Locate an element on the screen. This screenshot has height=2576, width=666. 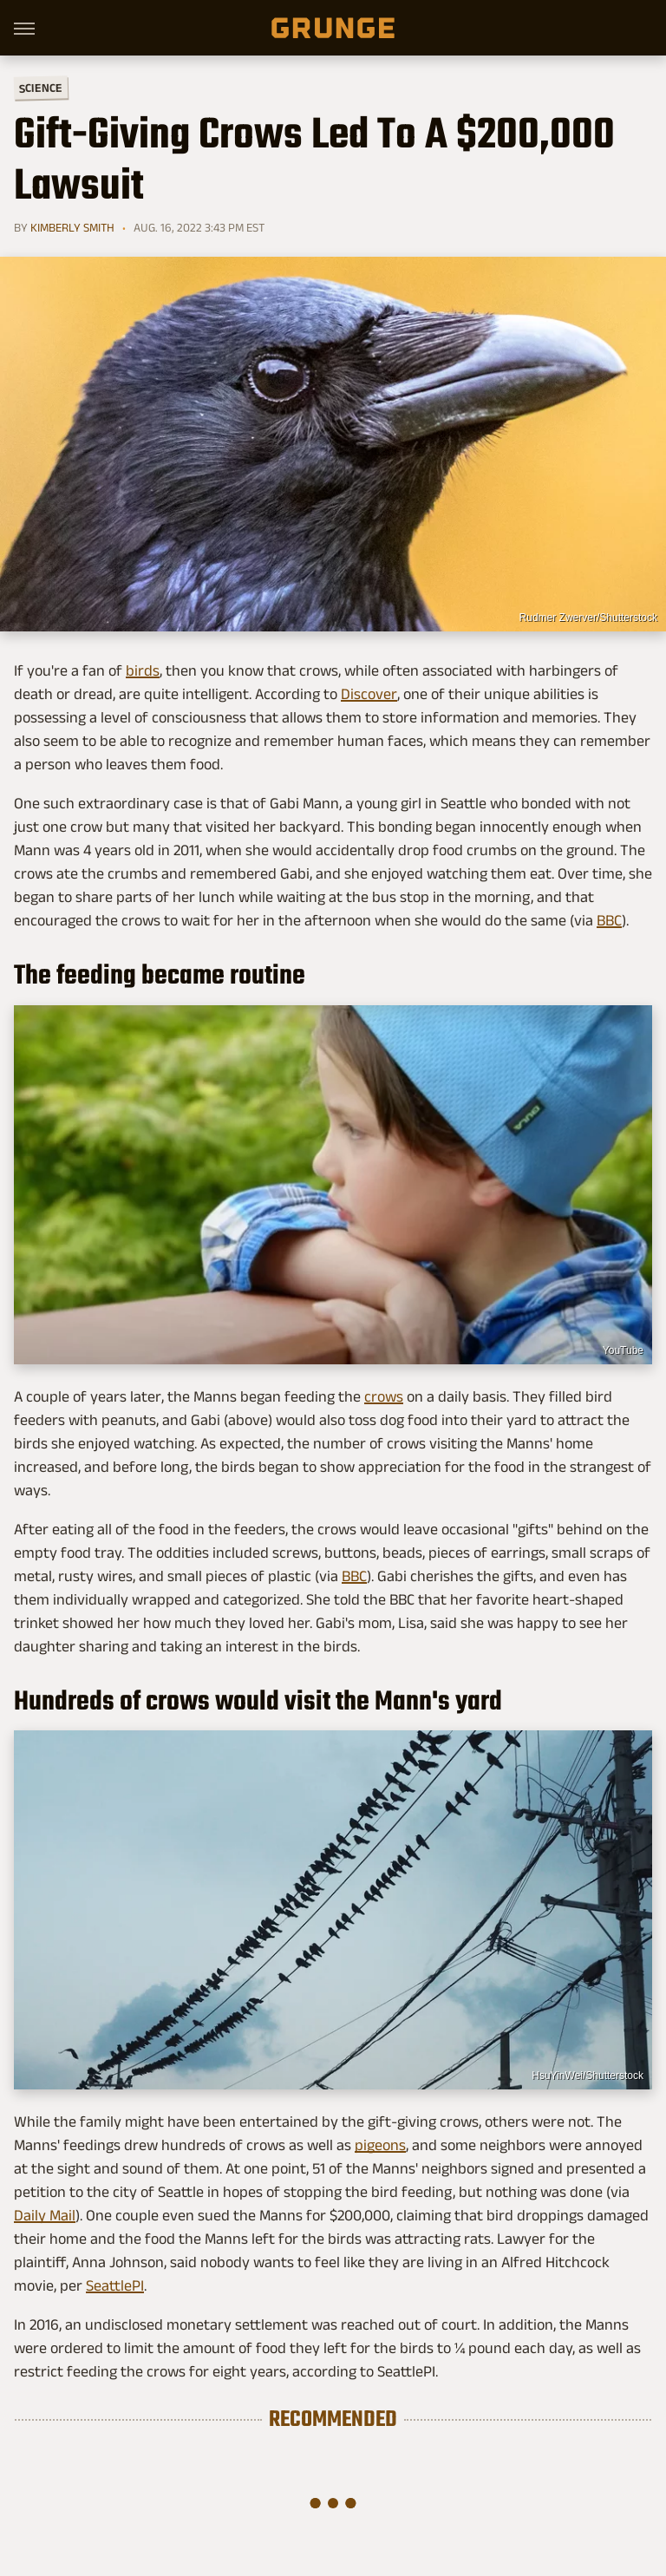
BBC is located at coordinates (609, 920).